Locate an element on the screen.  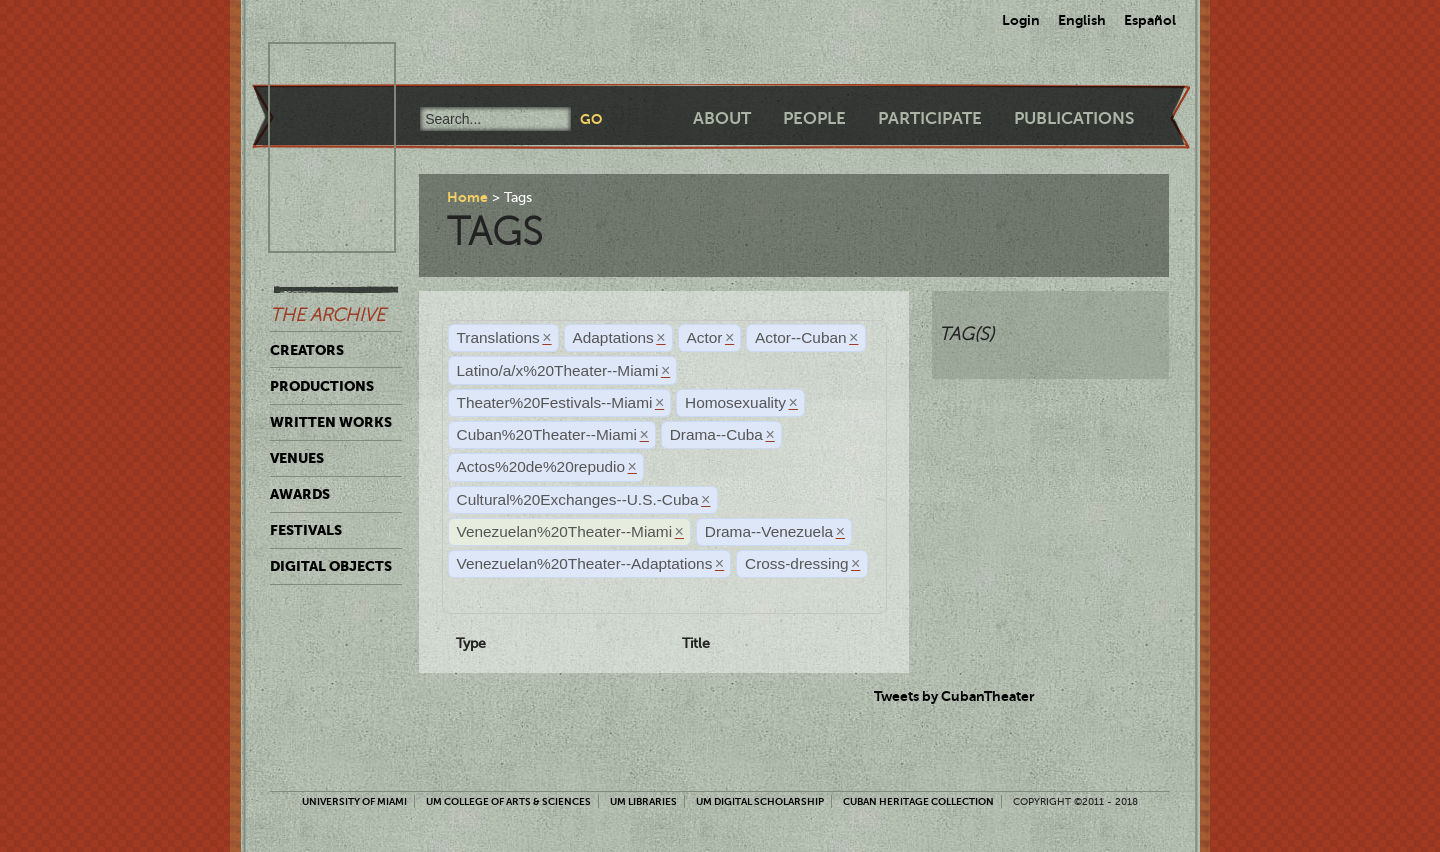
Digital Objects is located at coordinates (331, 566).